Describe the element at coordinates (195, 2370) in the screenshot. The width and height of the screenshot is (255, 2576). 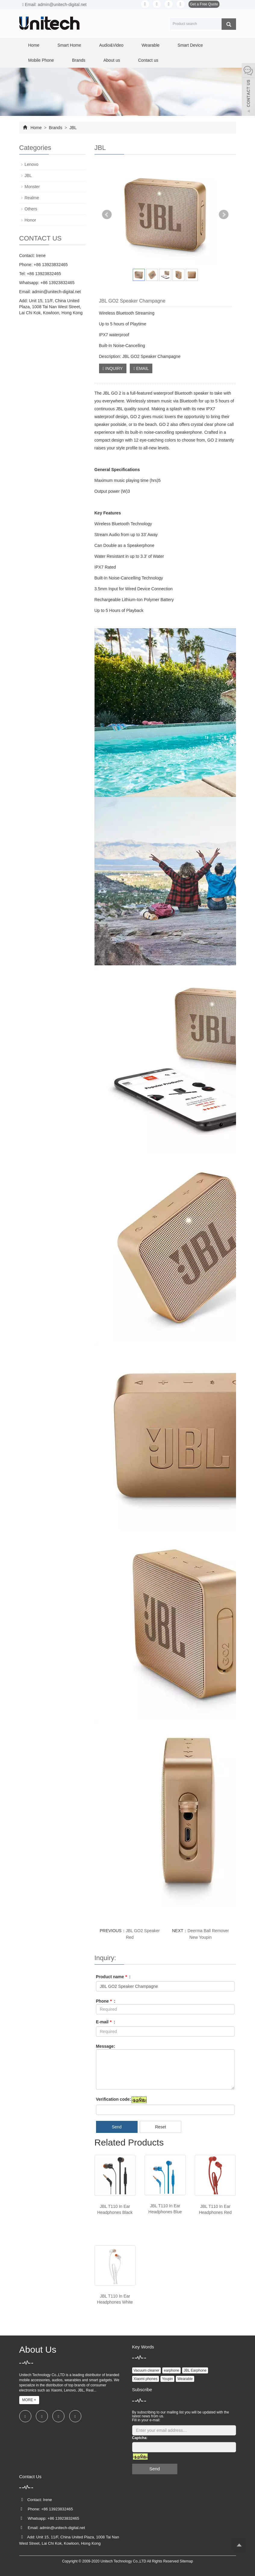
I see `JBL Earphone` at that location.